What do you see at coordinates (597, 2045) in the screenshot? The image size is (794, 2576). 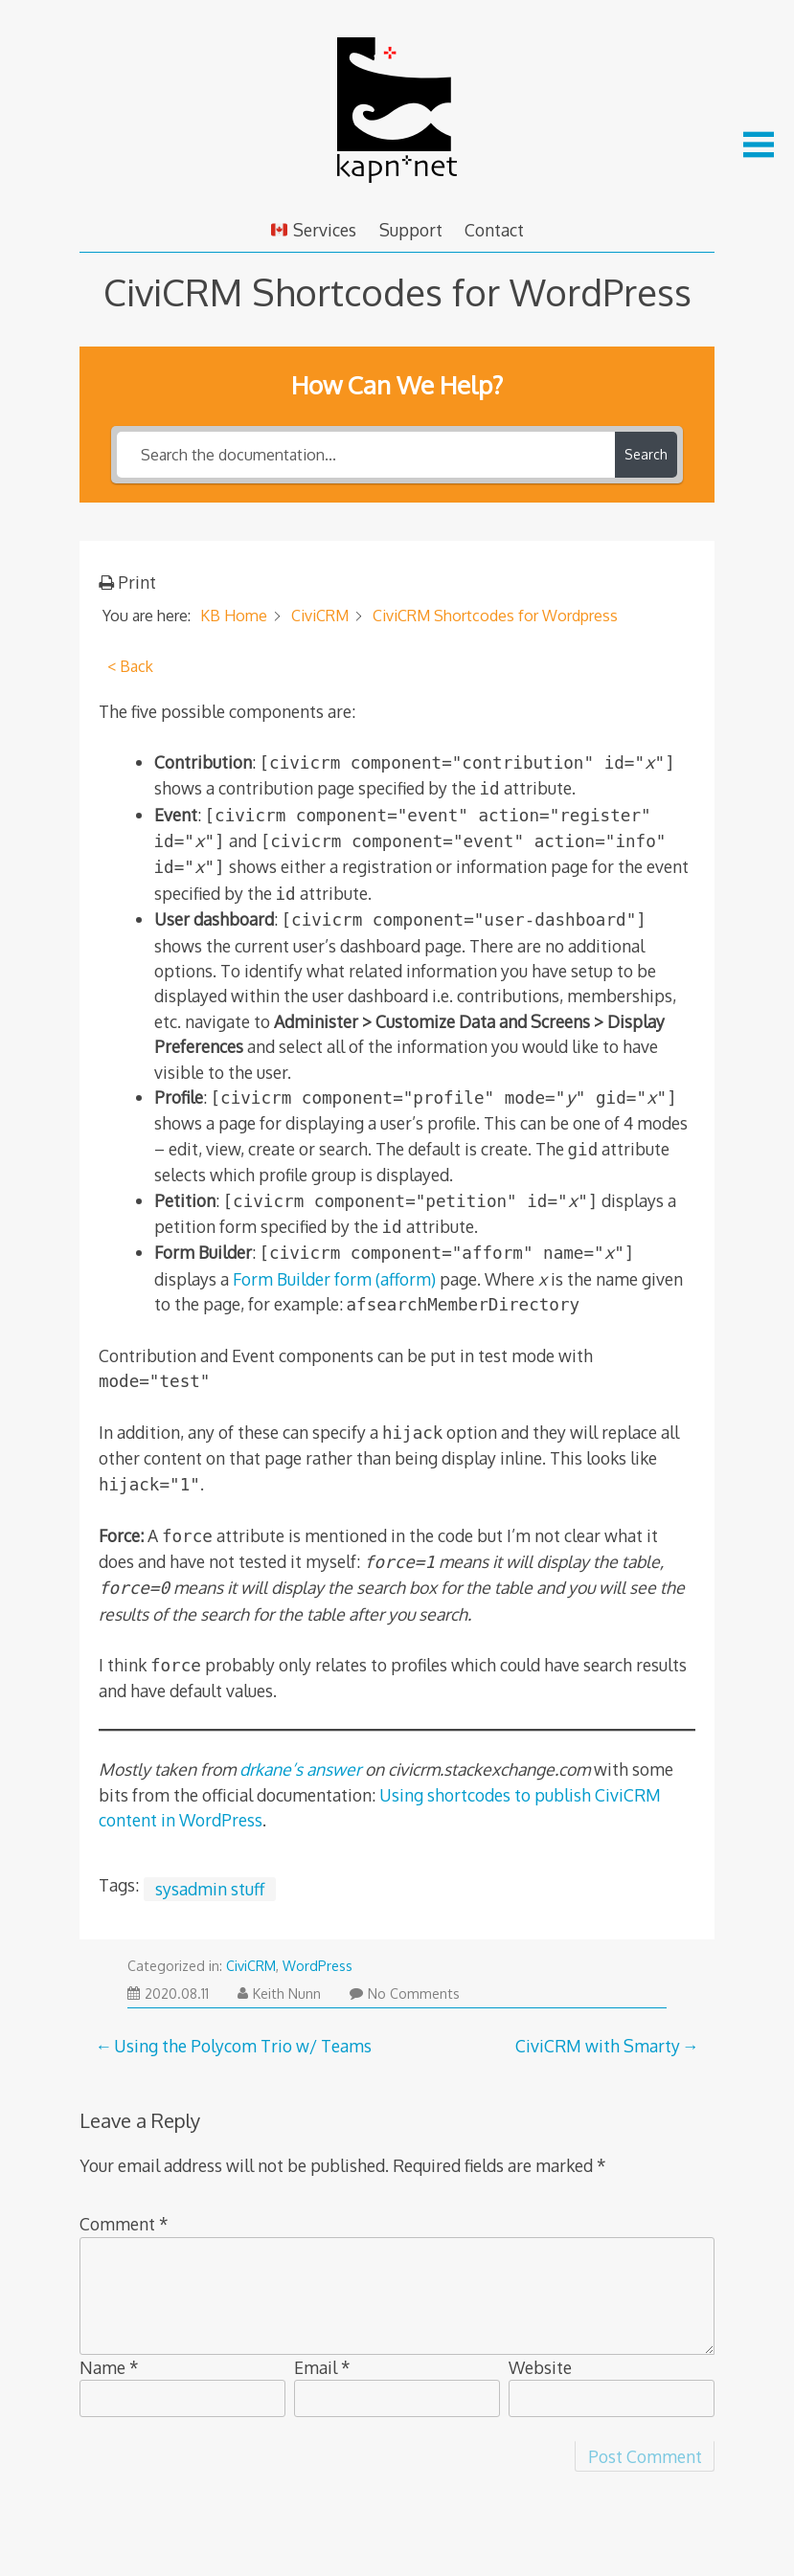 I see `CiviCRM with Smarty` at bounding box center [597, 2045].